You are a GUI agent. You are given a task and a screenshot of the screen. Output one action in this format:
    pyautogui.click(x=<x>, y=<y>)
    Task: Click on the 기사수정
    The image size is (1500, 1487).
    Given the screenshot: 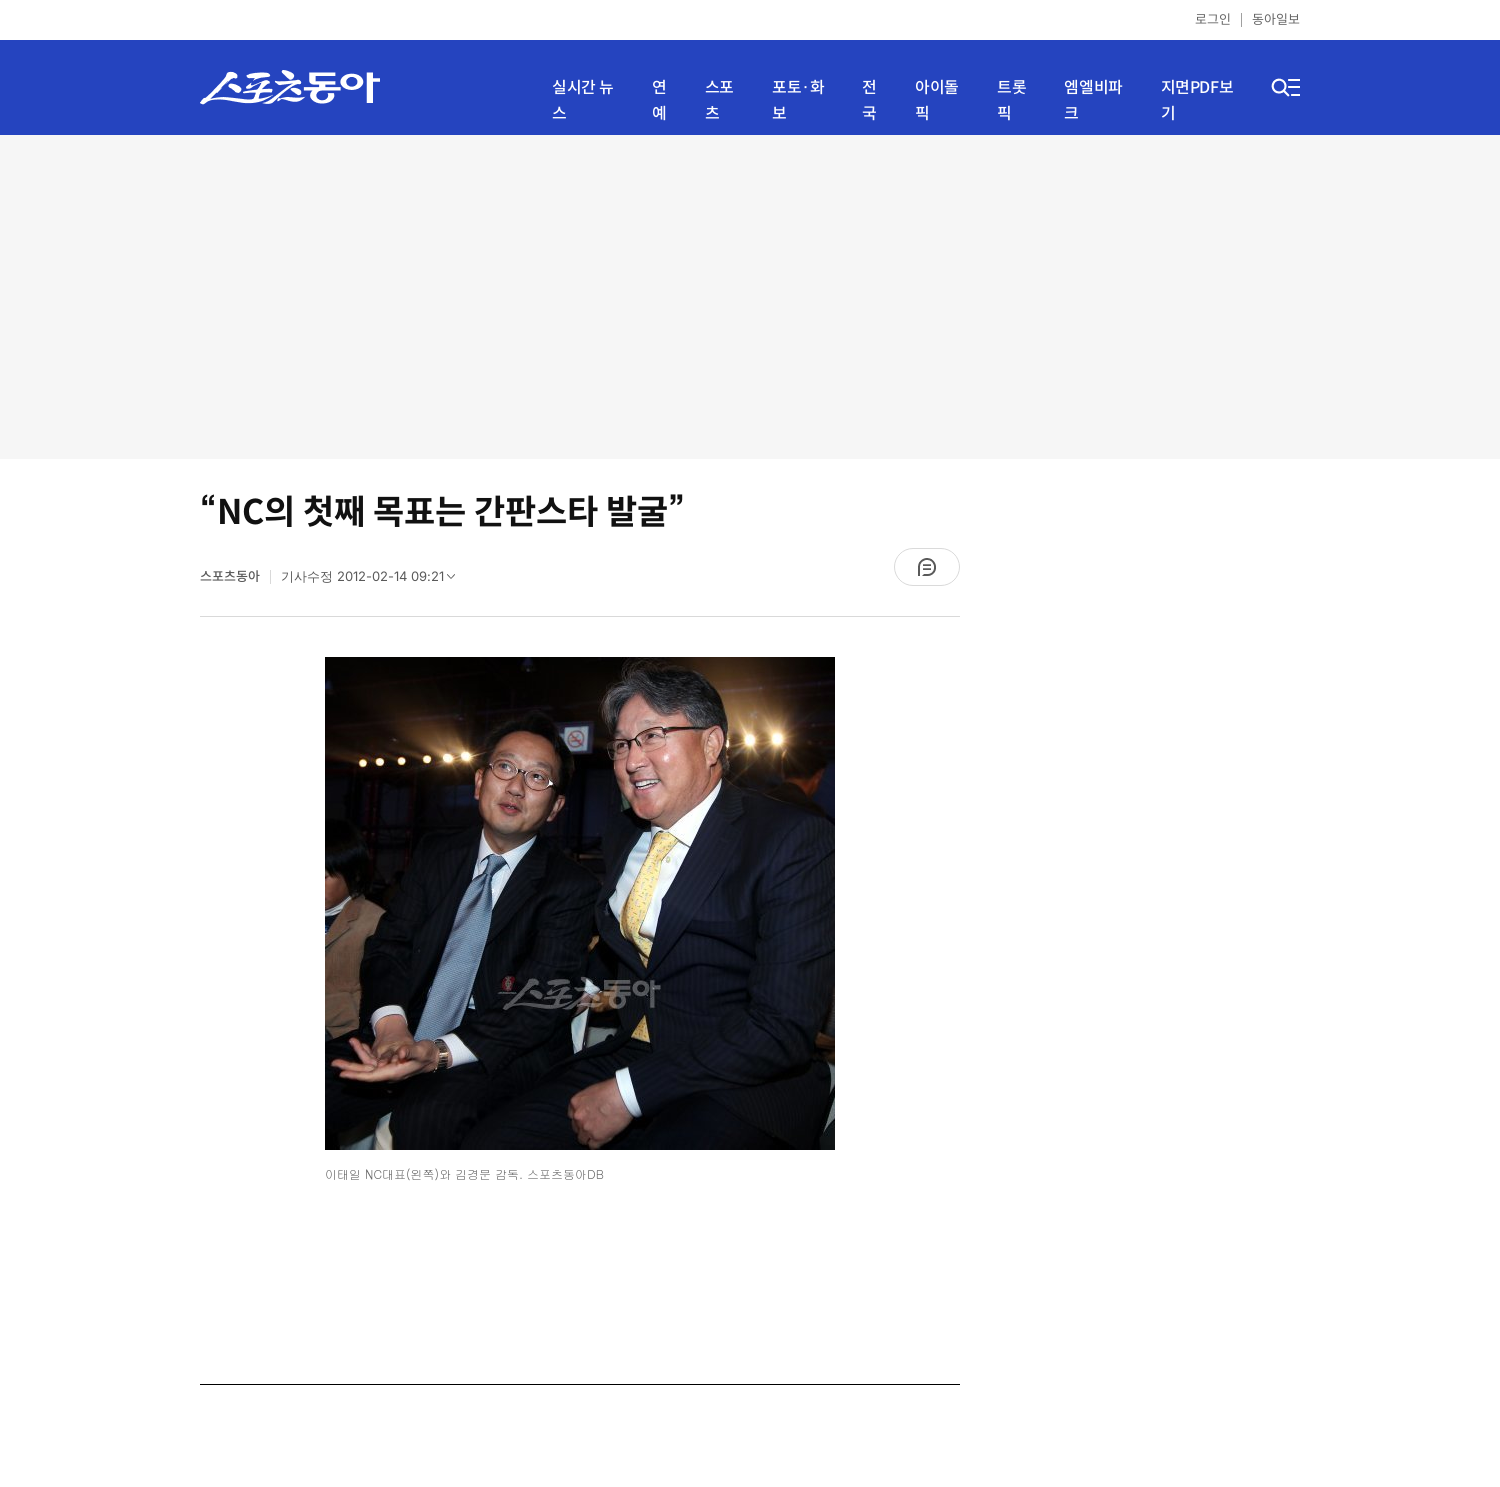 What is the action you would take?
    pyautogui.click(x=374, y=581)
    